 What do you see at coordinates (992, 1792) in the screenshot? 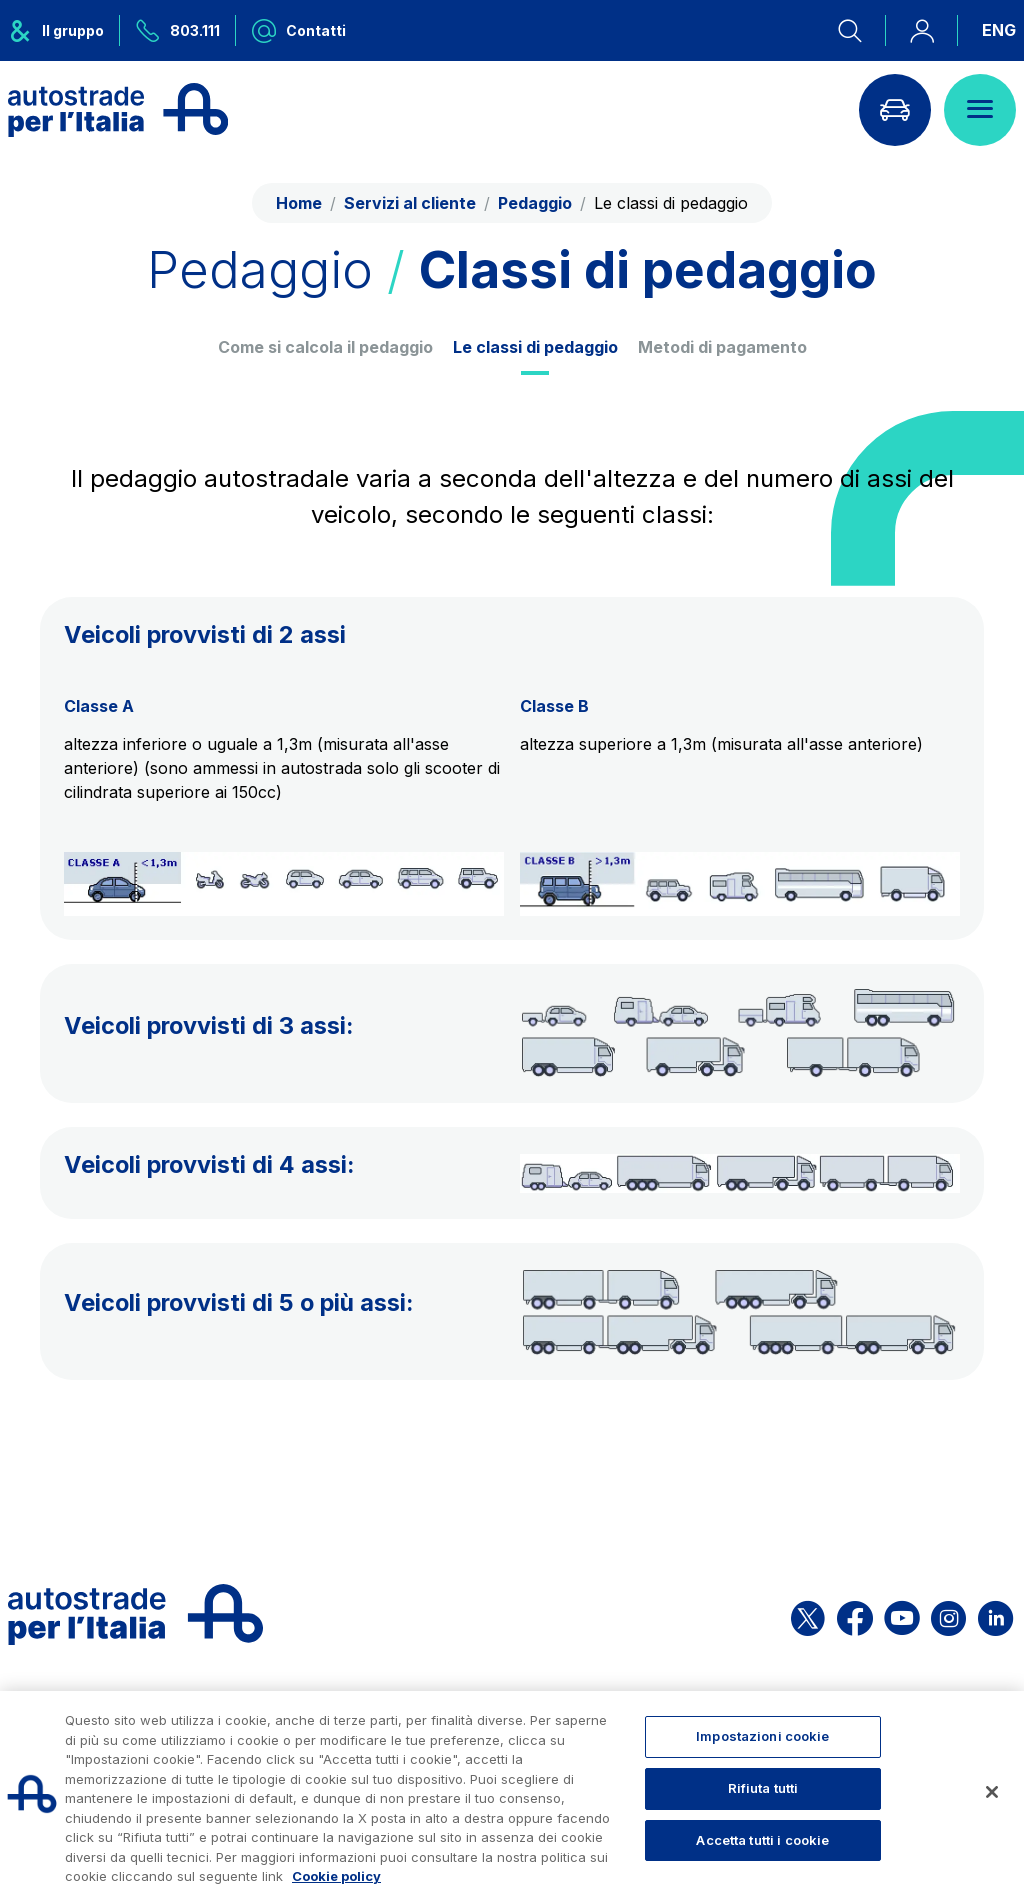
I see `[Chiudi]` at bounding box center [992, 1792].